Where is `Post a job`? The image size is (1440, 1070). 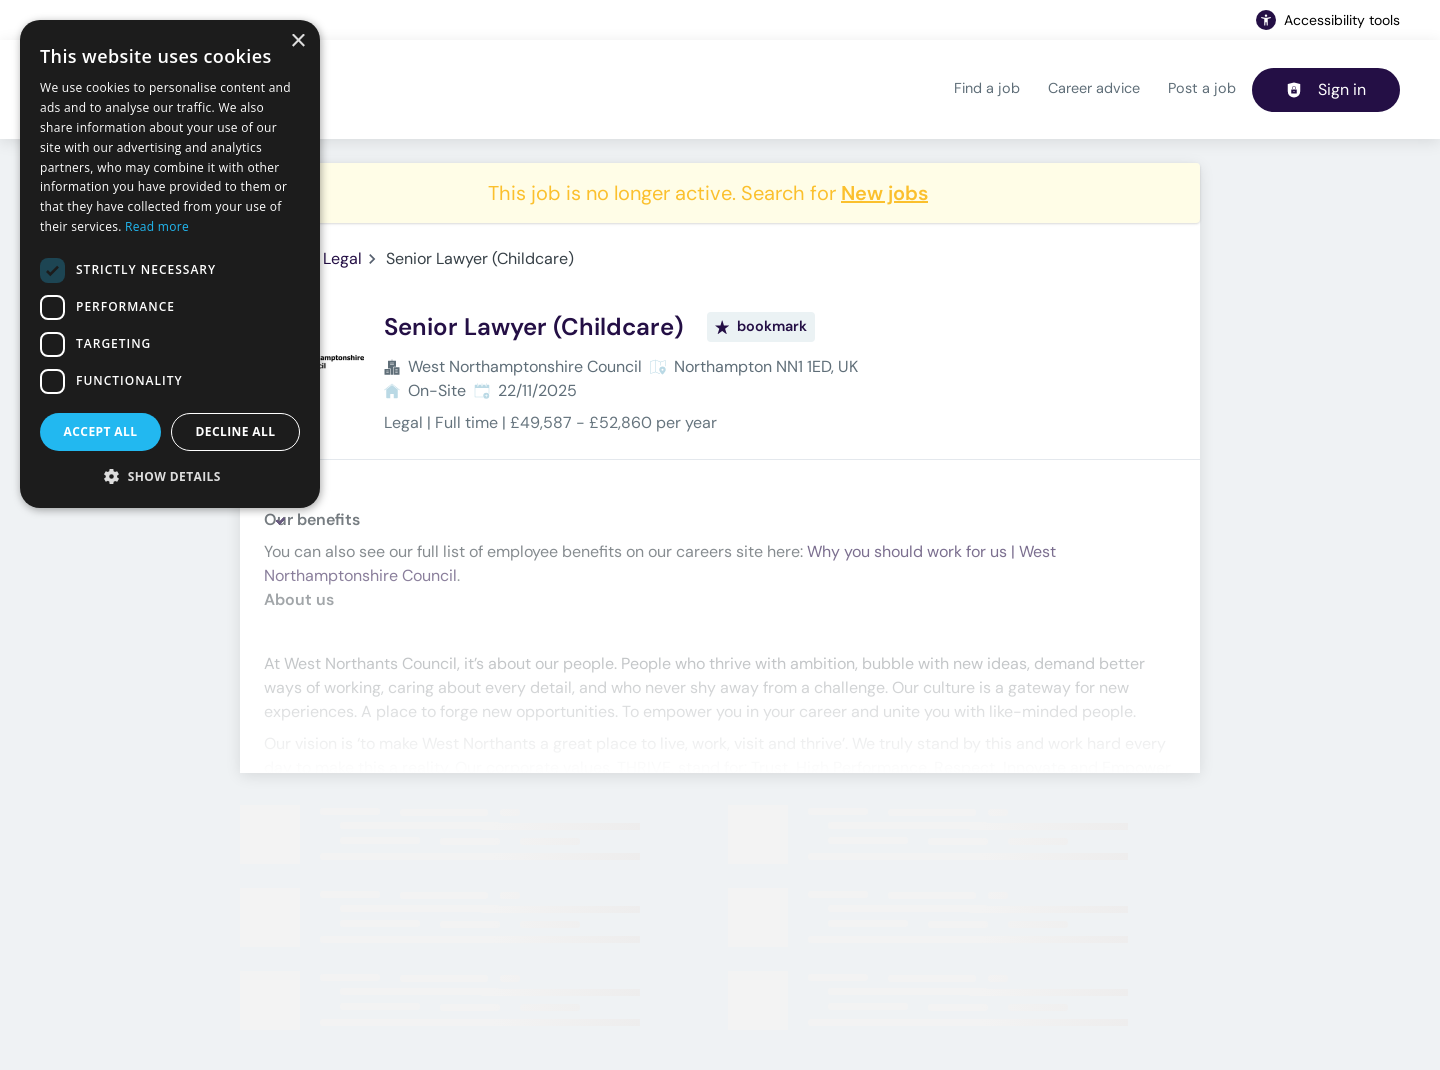
Post a job is located at coordinates (1202, 88).